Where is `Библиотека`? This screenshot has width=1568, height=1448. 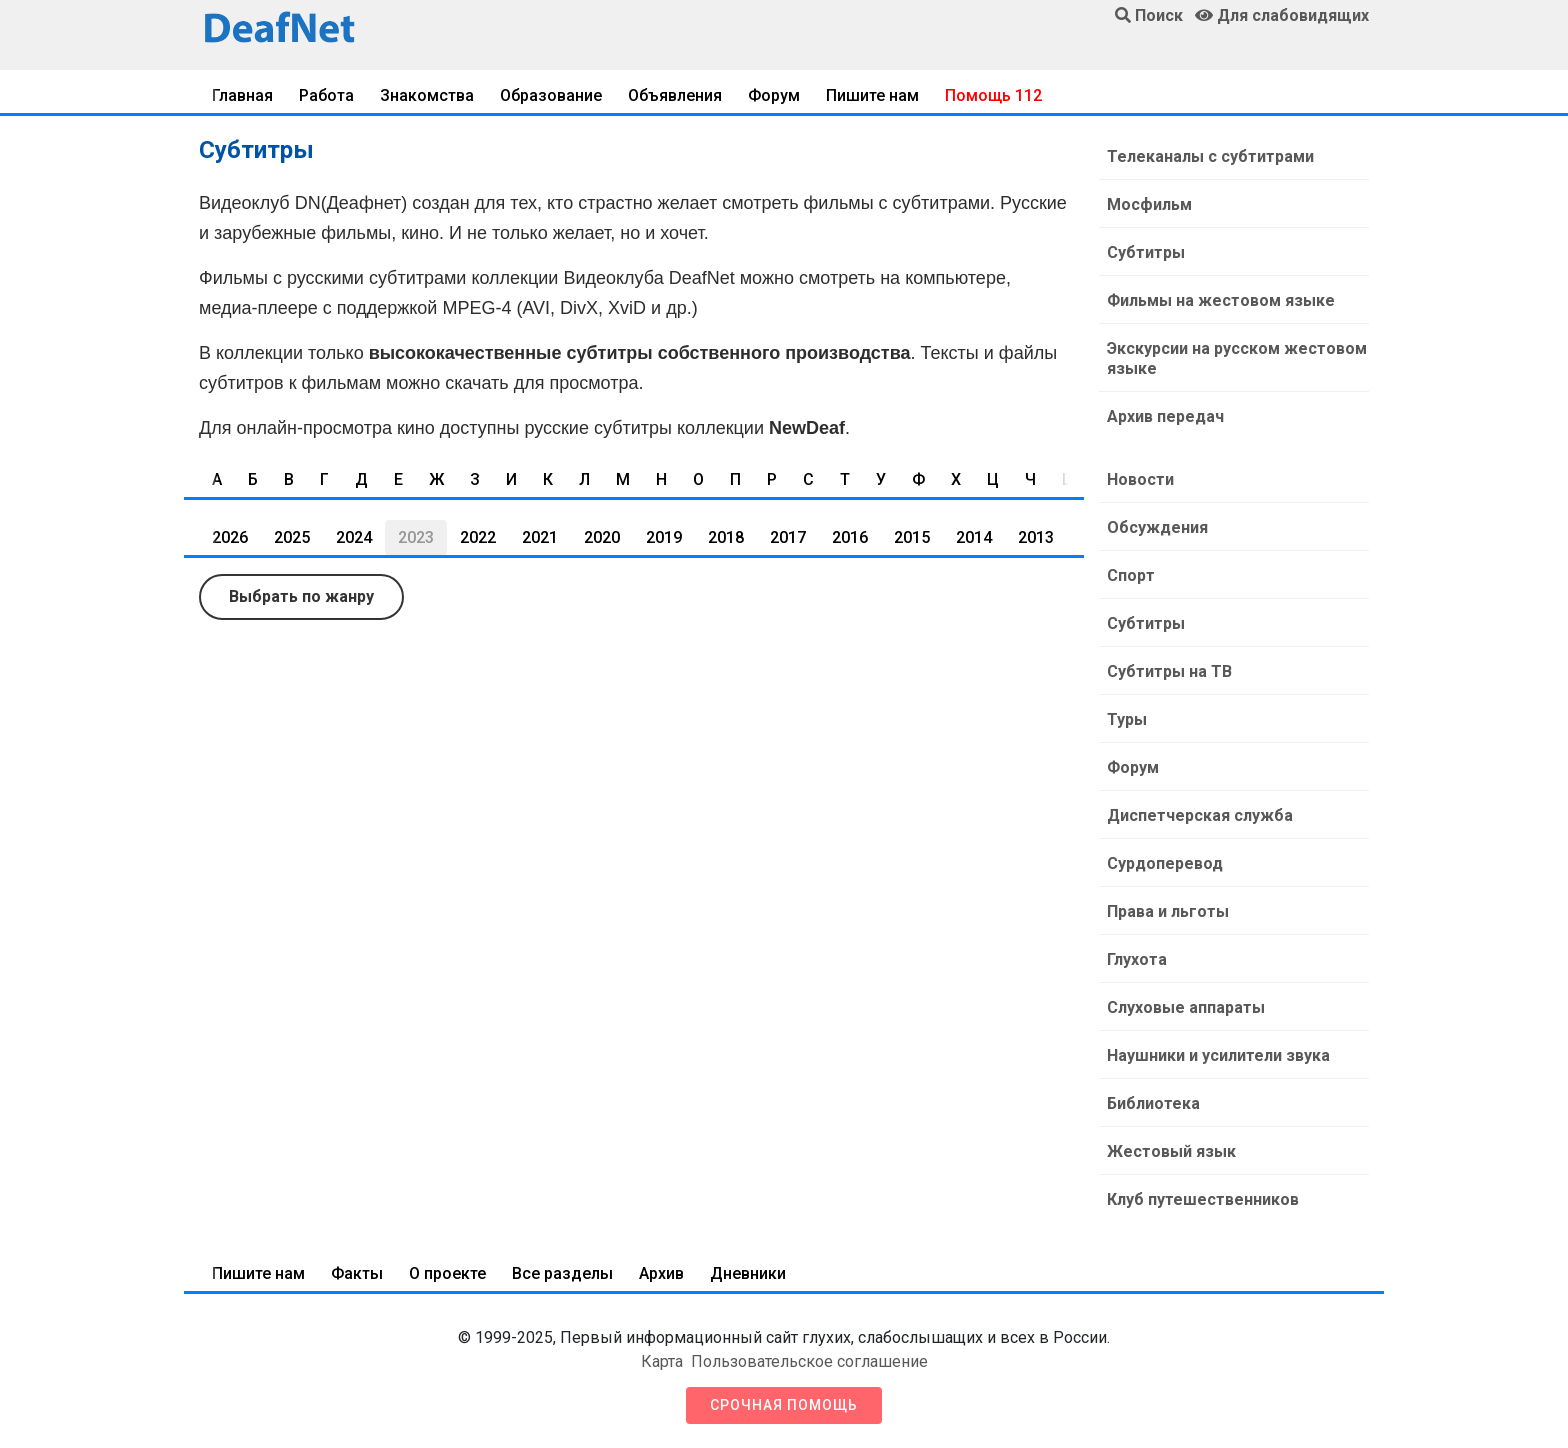 Библиотека is located at coordinates (1153, 1103).